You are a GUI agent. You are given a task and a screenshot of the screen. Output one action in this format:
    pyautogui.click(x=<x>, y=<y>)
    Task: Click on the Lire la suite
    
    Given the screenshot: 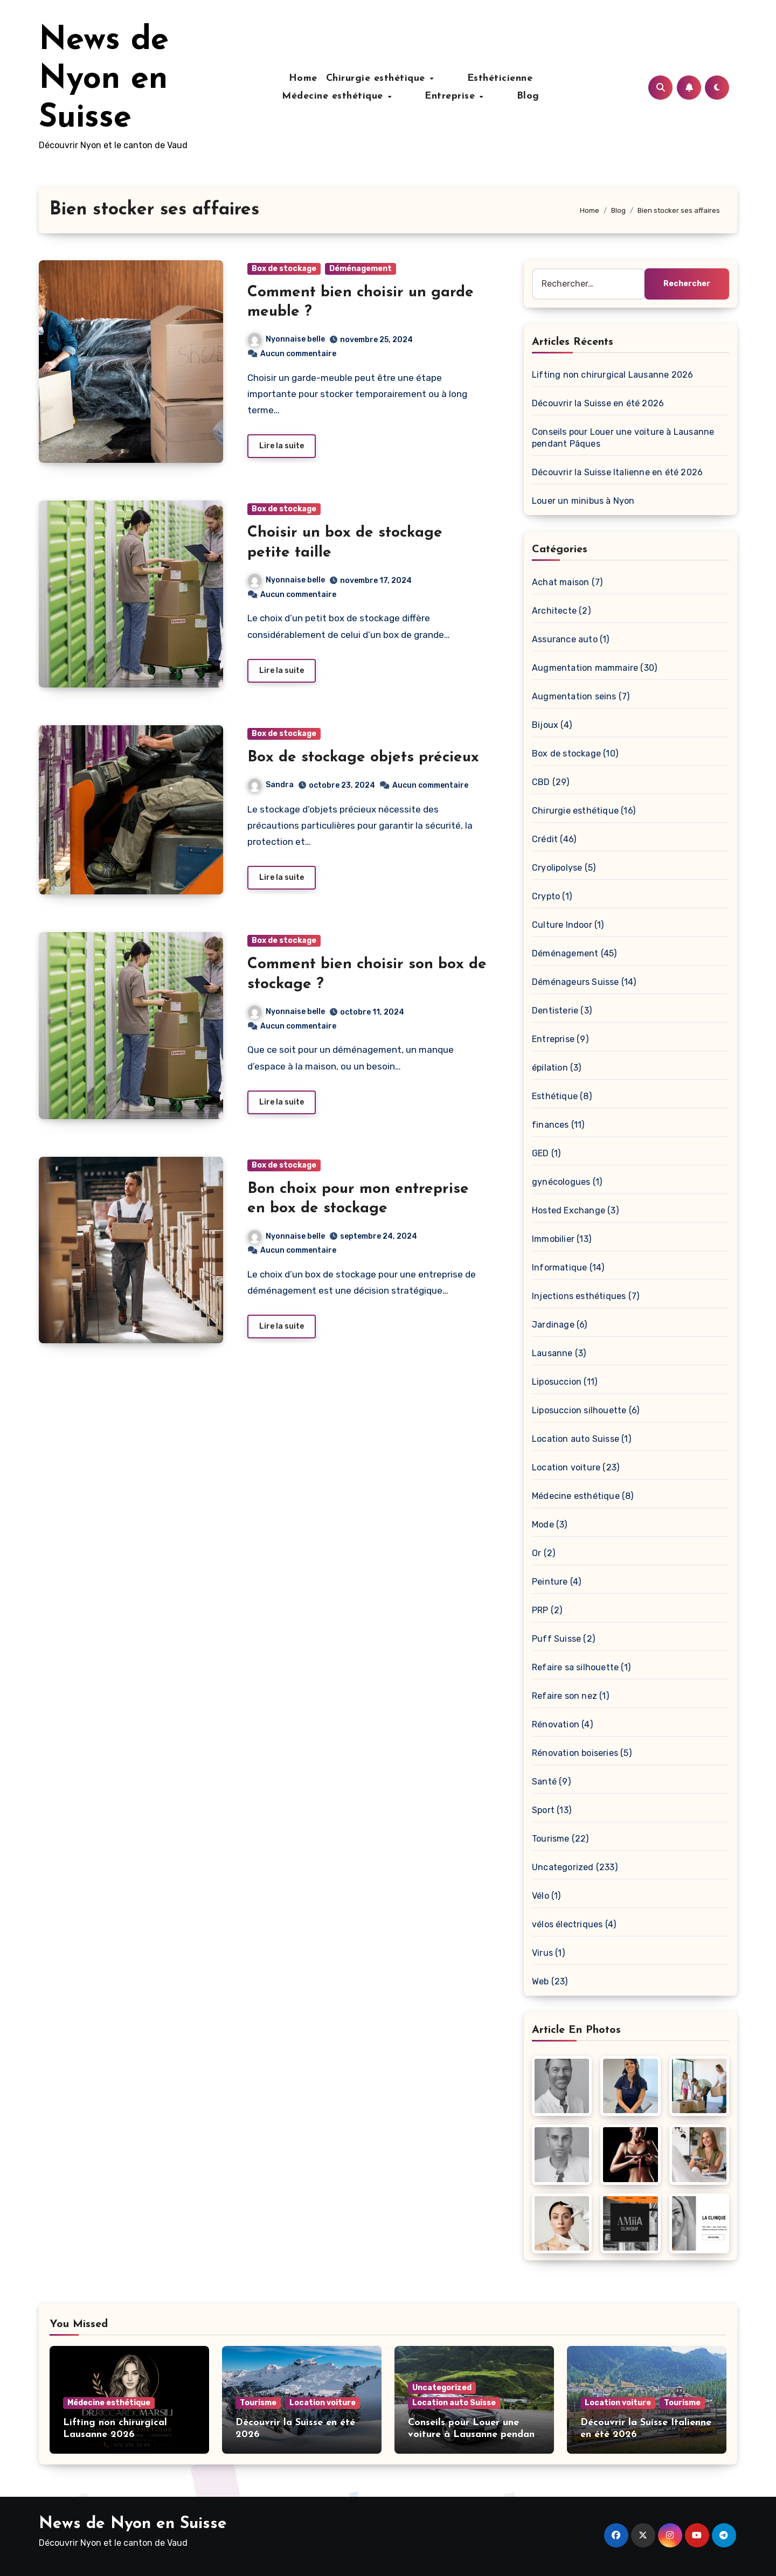 What is the action you would take?
    pyautogui.click(x=281, y=447)
    